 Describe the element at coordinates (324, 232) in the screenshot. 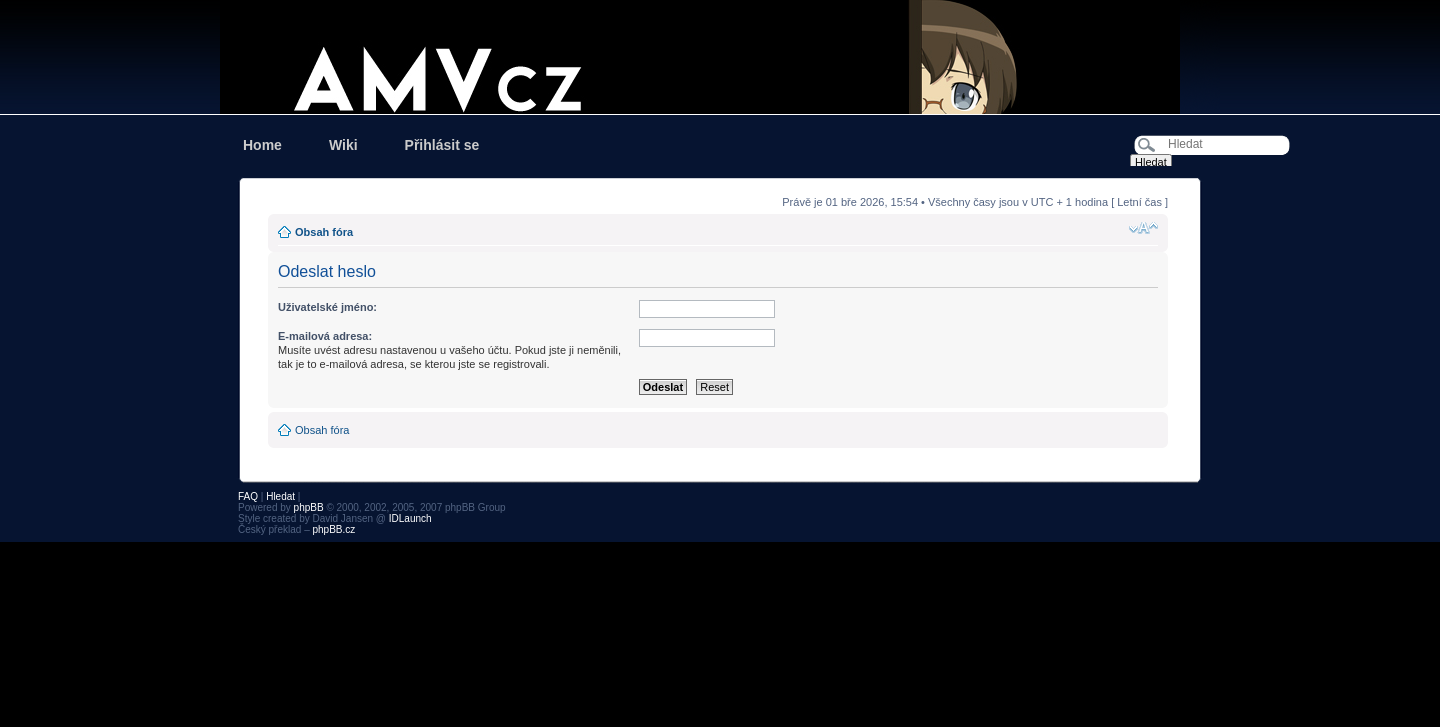

I see `Obsah fóra` at that location.